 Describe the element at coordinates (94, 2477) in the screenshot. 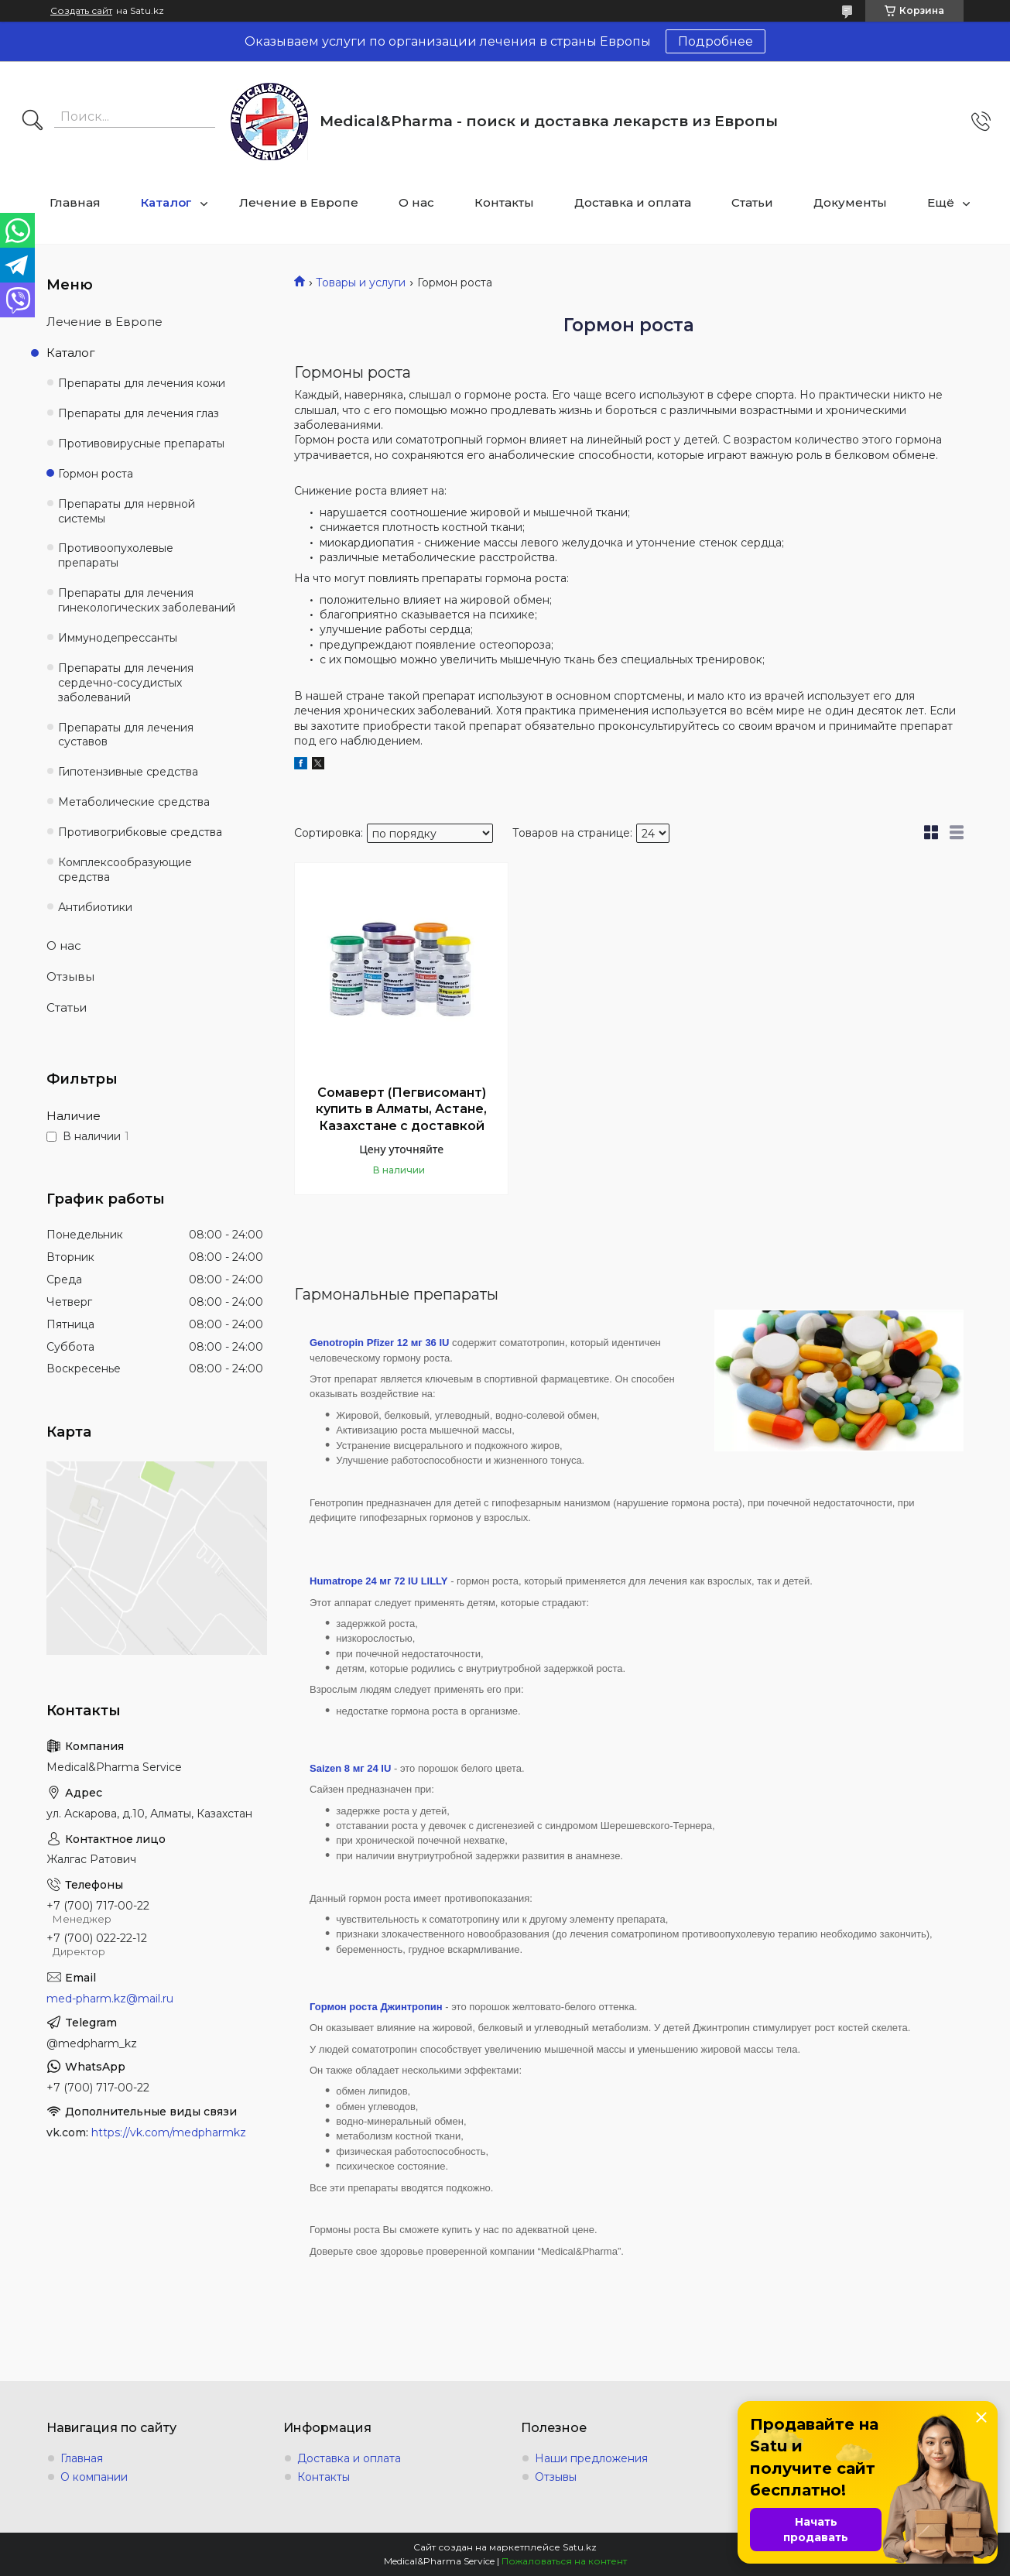

I see `О компании` at that location.